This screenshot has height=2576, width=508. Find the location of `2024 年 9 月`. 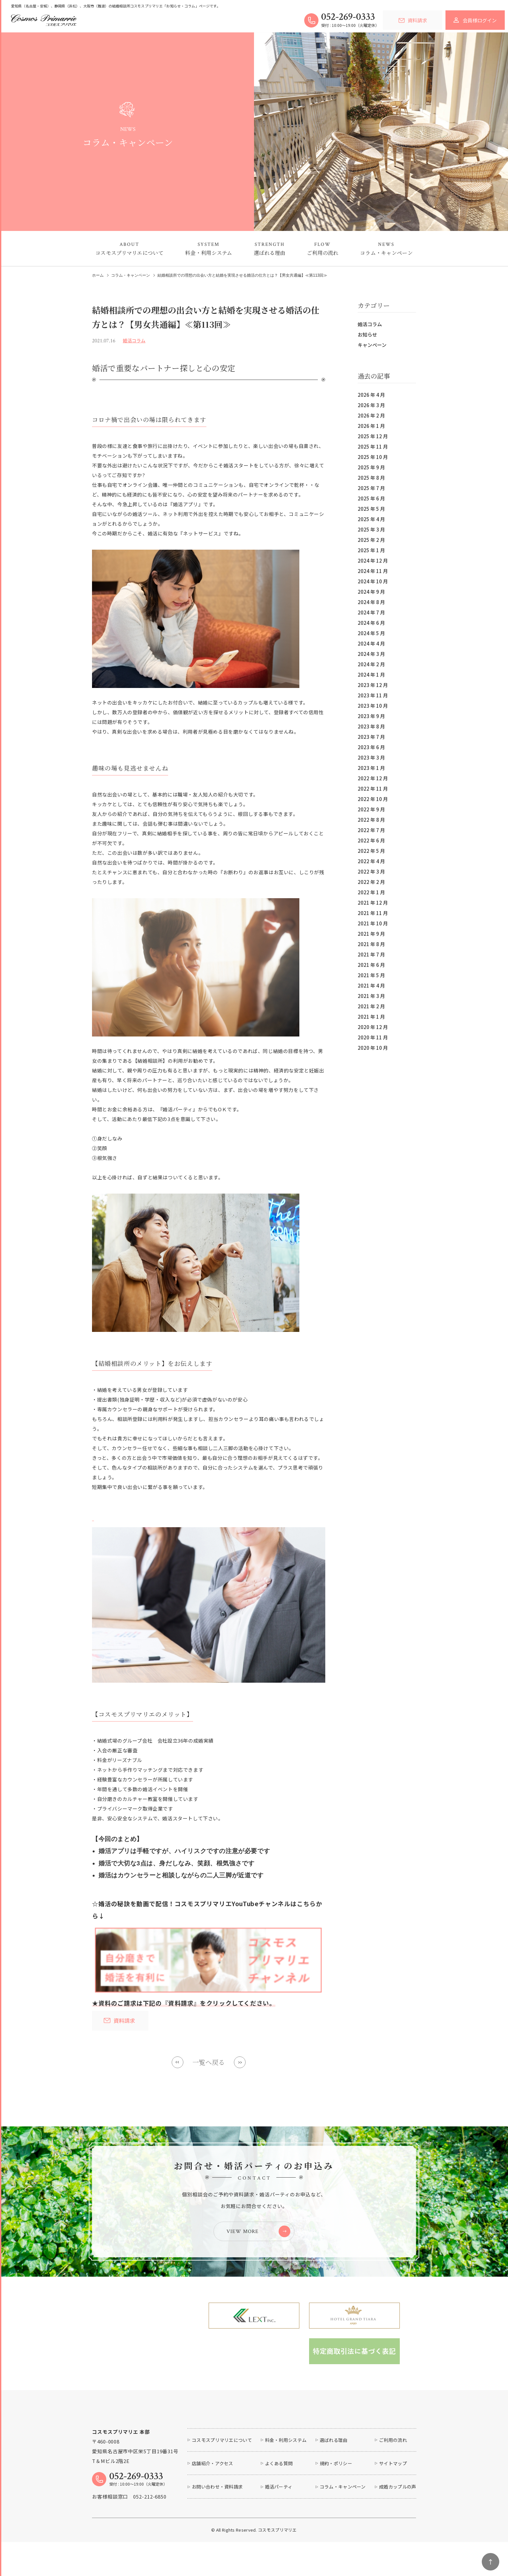

2024 年 9 月 is located at coordinates (371, 591).